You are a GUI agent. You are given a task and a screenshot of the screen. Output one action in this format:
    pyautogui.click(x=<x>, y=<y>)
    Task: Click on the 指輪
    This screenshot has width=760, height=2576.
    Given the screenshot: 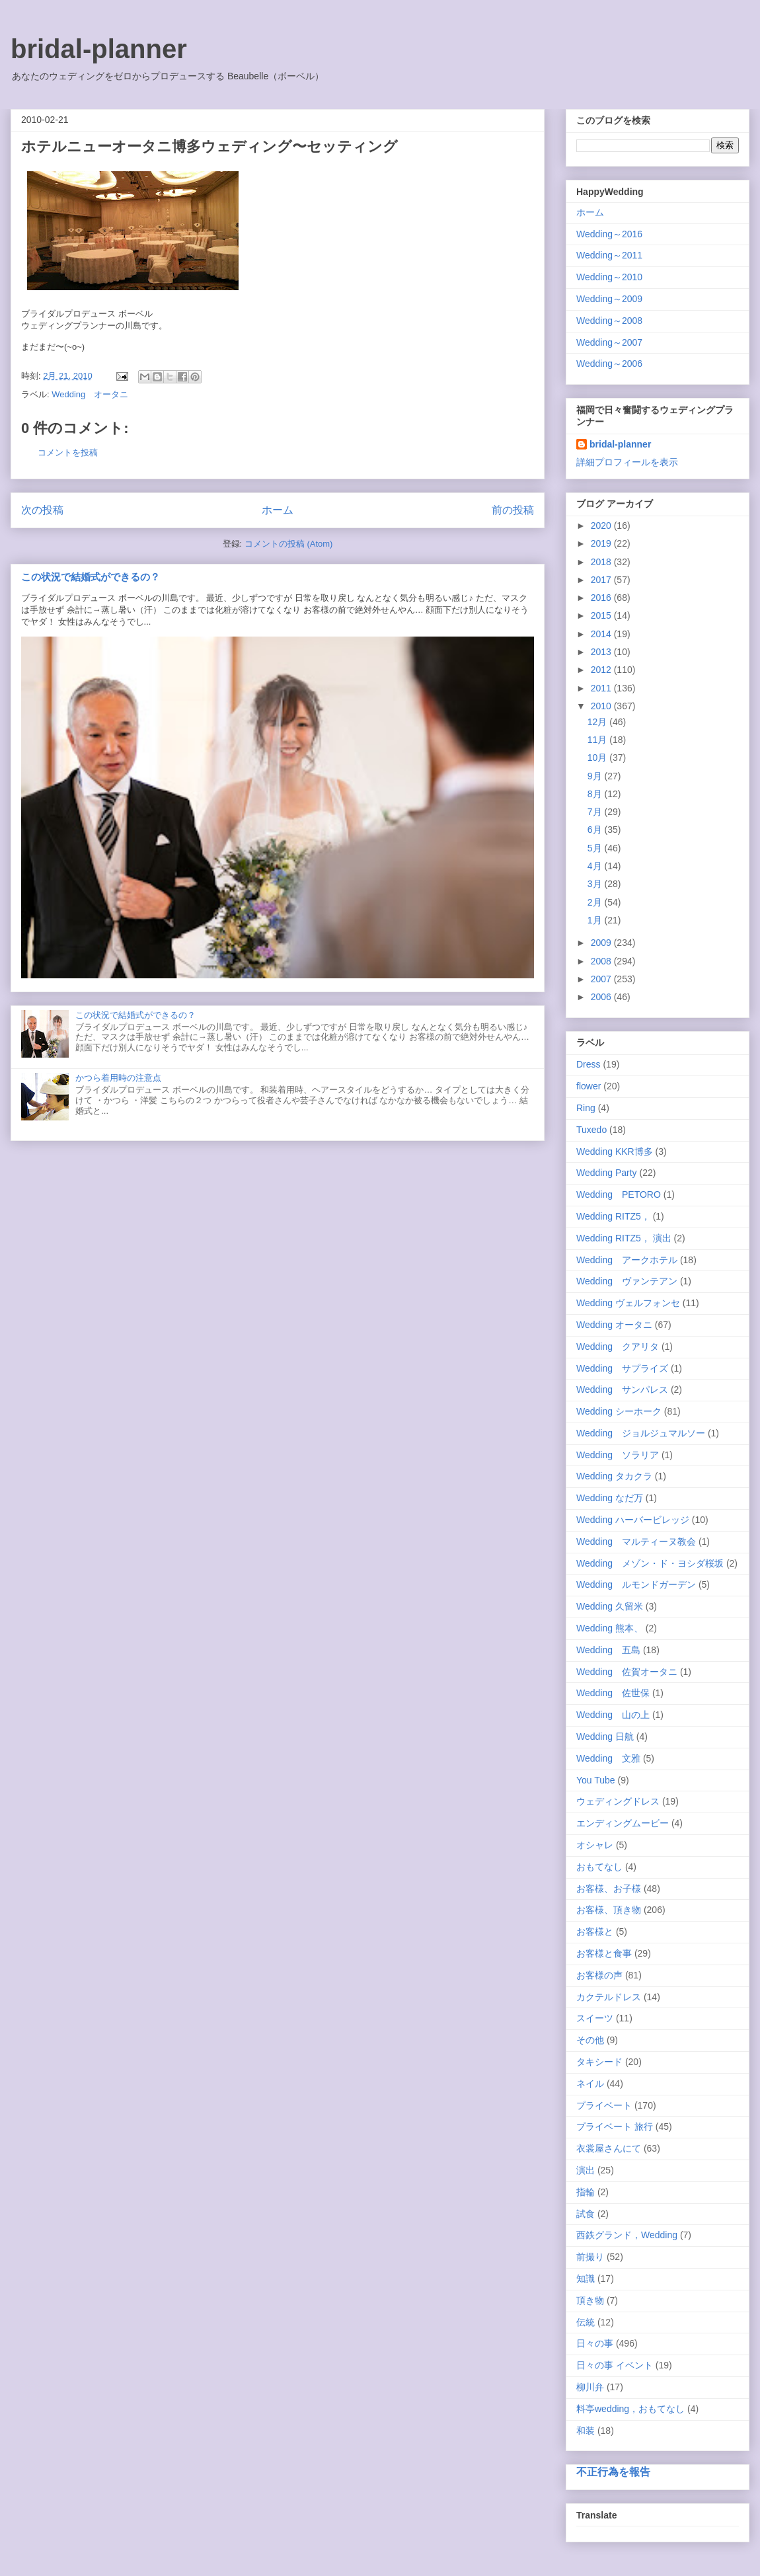 What is the action you would take?
    pyautogui.click(x=585, y=2192)
    